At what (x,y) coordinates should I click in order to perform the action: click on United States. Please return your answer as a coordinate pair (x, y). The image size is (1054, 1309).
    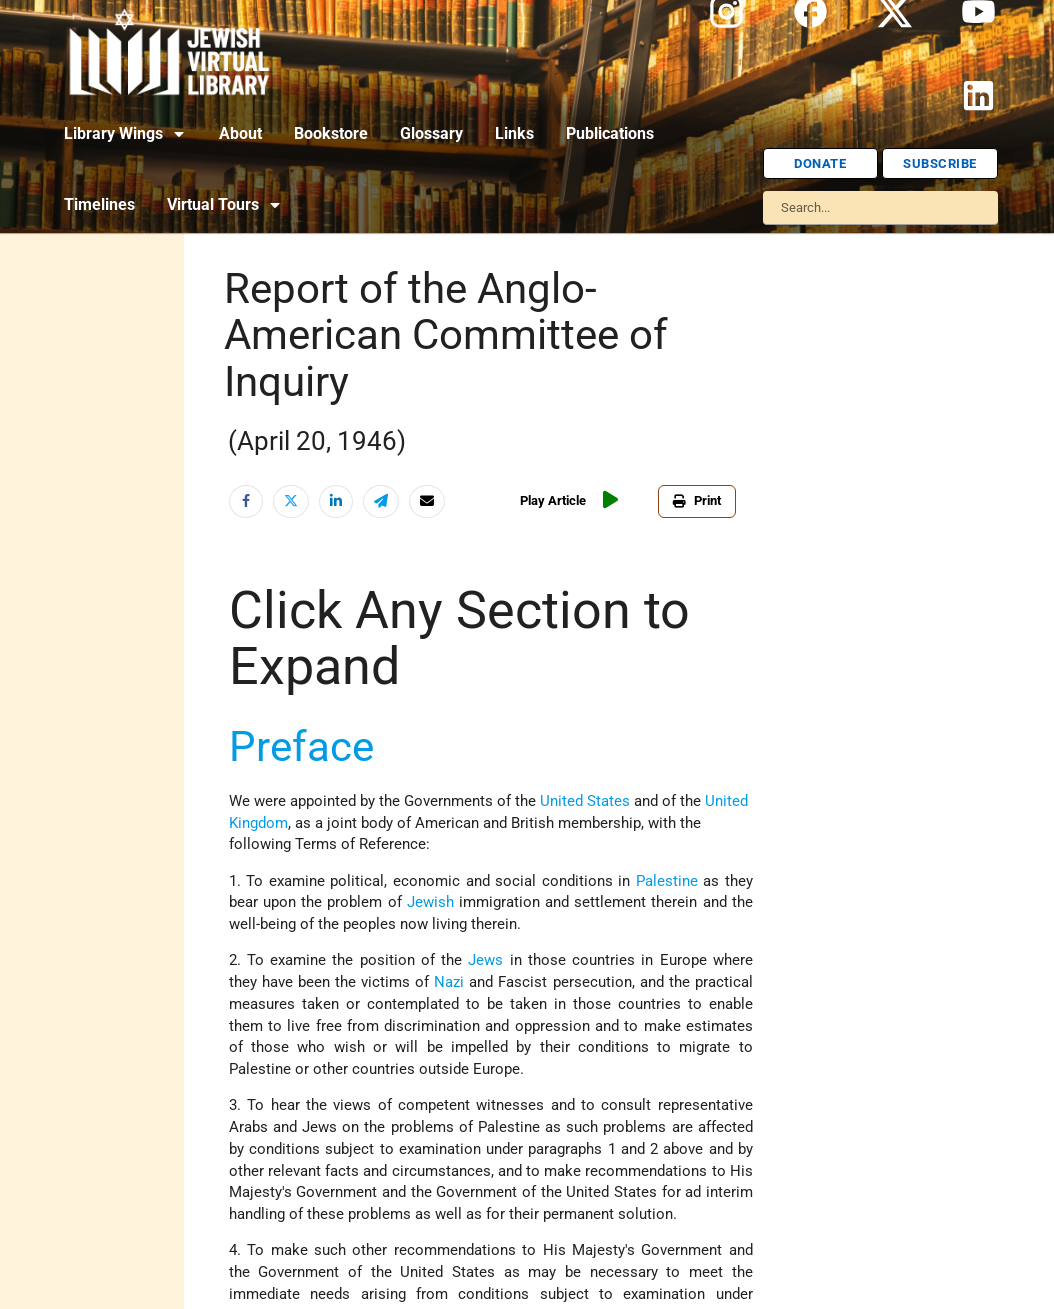
    Looking at the image, I should click on (585, 801).